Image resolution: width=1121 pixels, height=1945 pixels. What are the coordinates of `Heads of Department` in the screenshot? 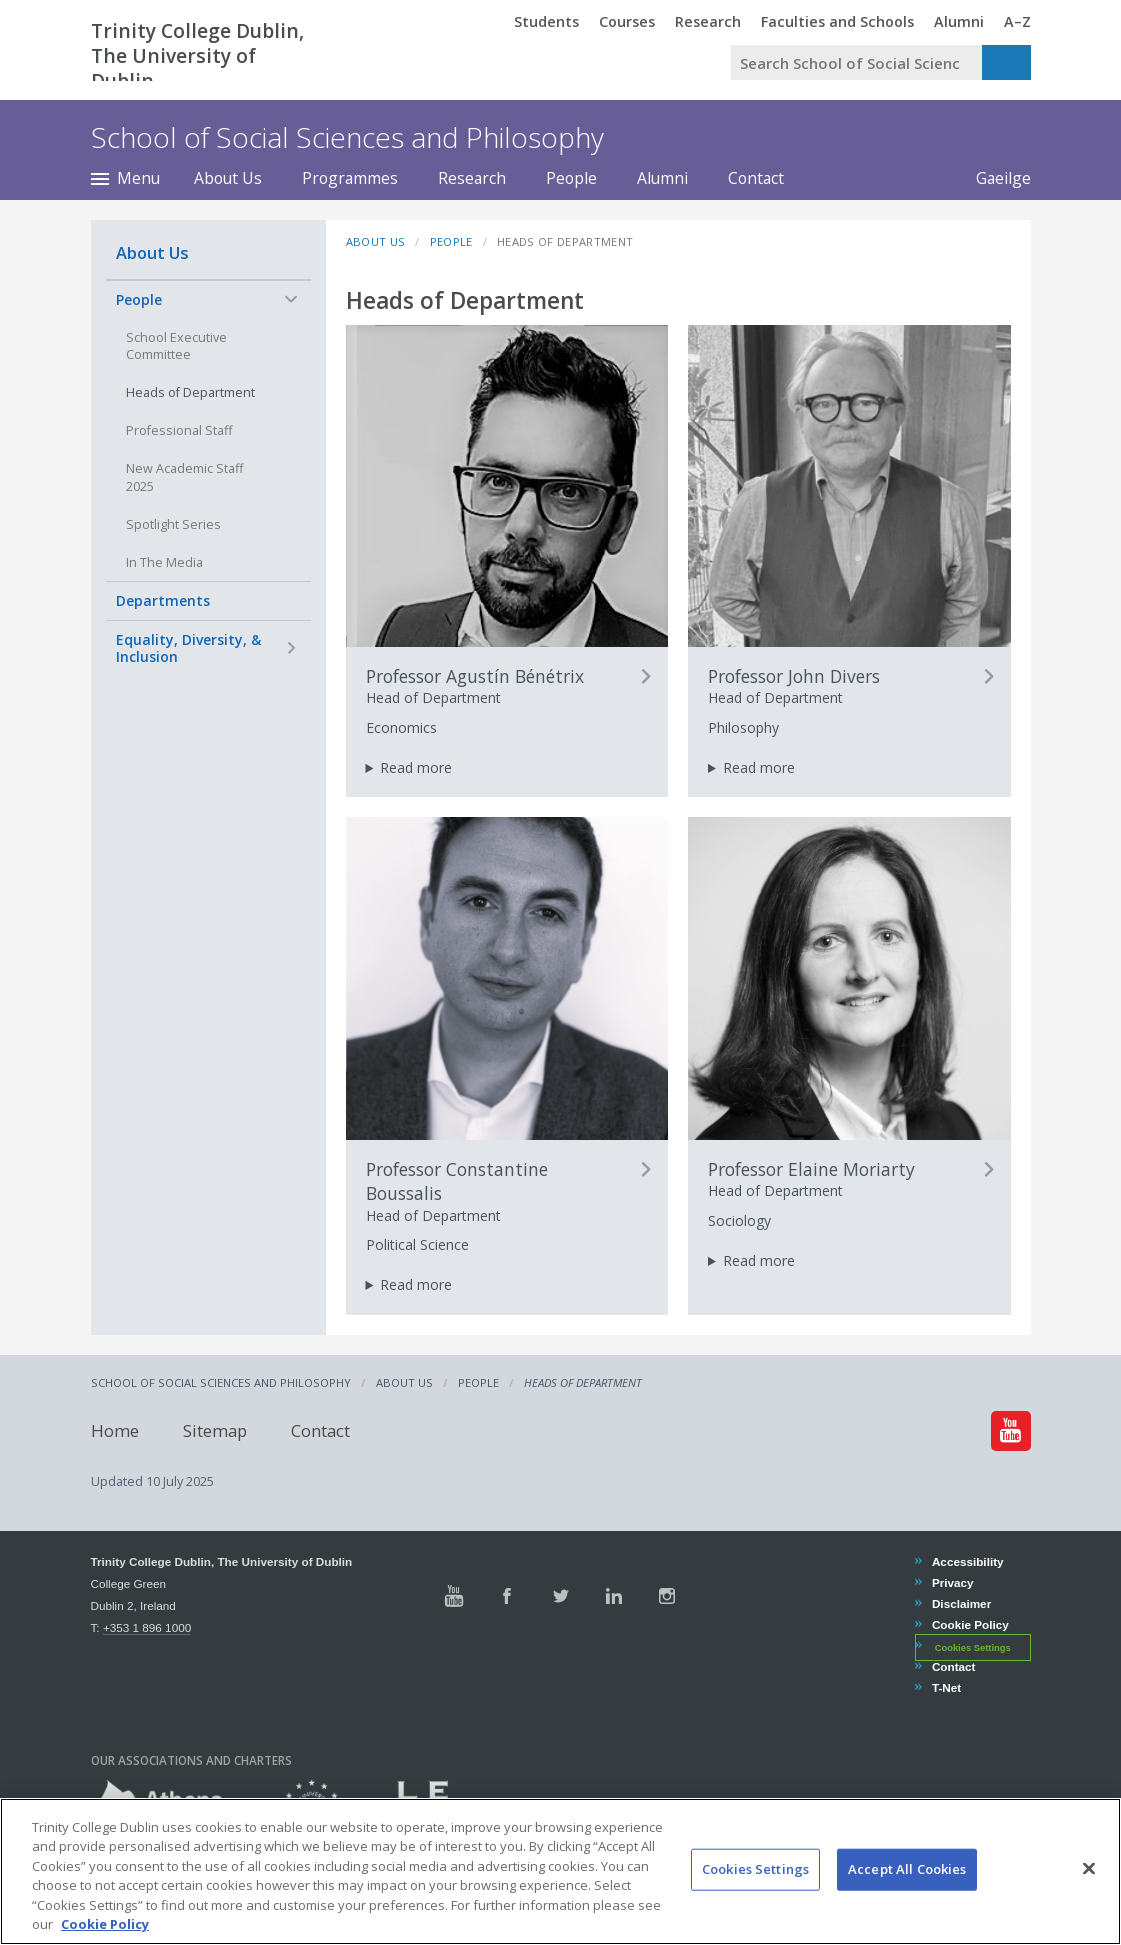 It's located at (190, 392).